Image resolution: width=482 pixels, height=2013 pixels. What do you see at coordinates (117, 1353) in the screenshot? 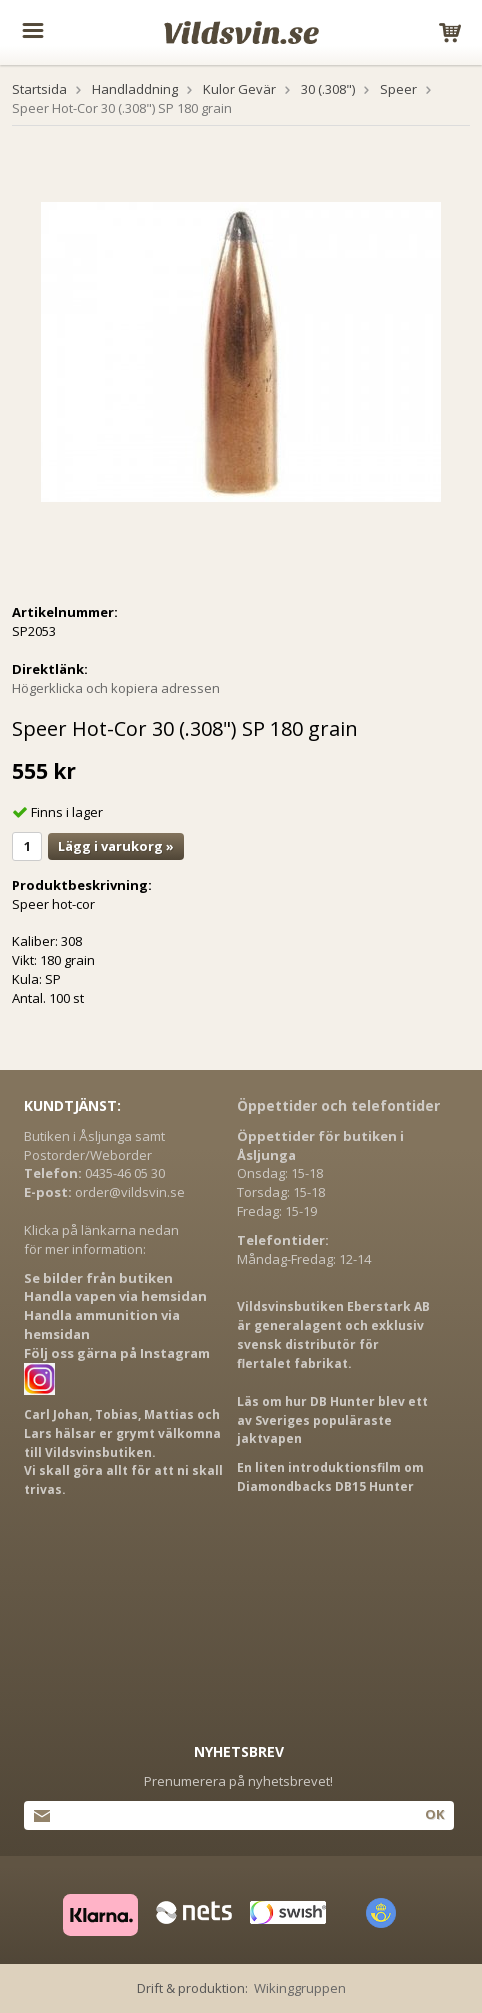
I see `Följ oss gärna på Instagram` at bounding box center [117, 1353].